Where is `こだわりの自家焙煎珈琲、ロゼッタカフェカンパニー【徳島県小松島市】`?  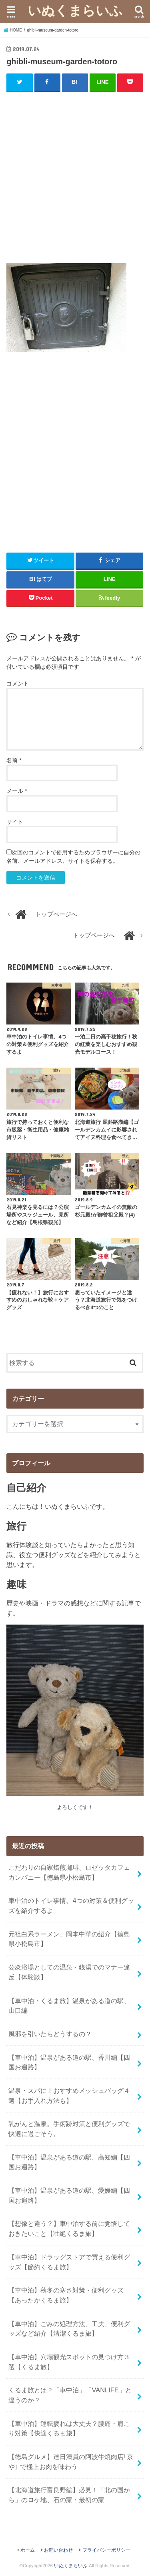 こだわりの自家焙煎珈琲、ロゼッタカフェカンパニー【徳島県小松島市】 is located at coordinates (69, 1872).